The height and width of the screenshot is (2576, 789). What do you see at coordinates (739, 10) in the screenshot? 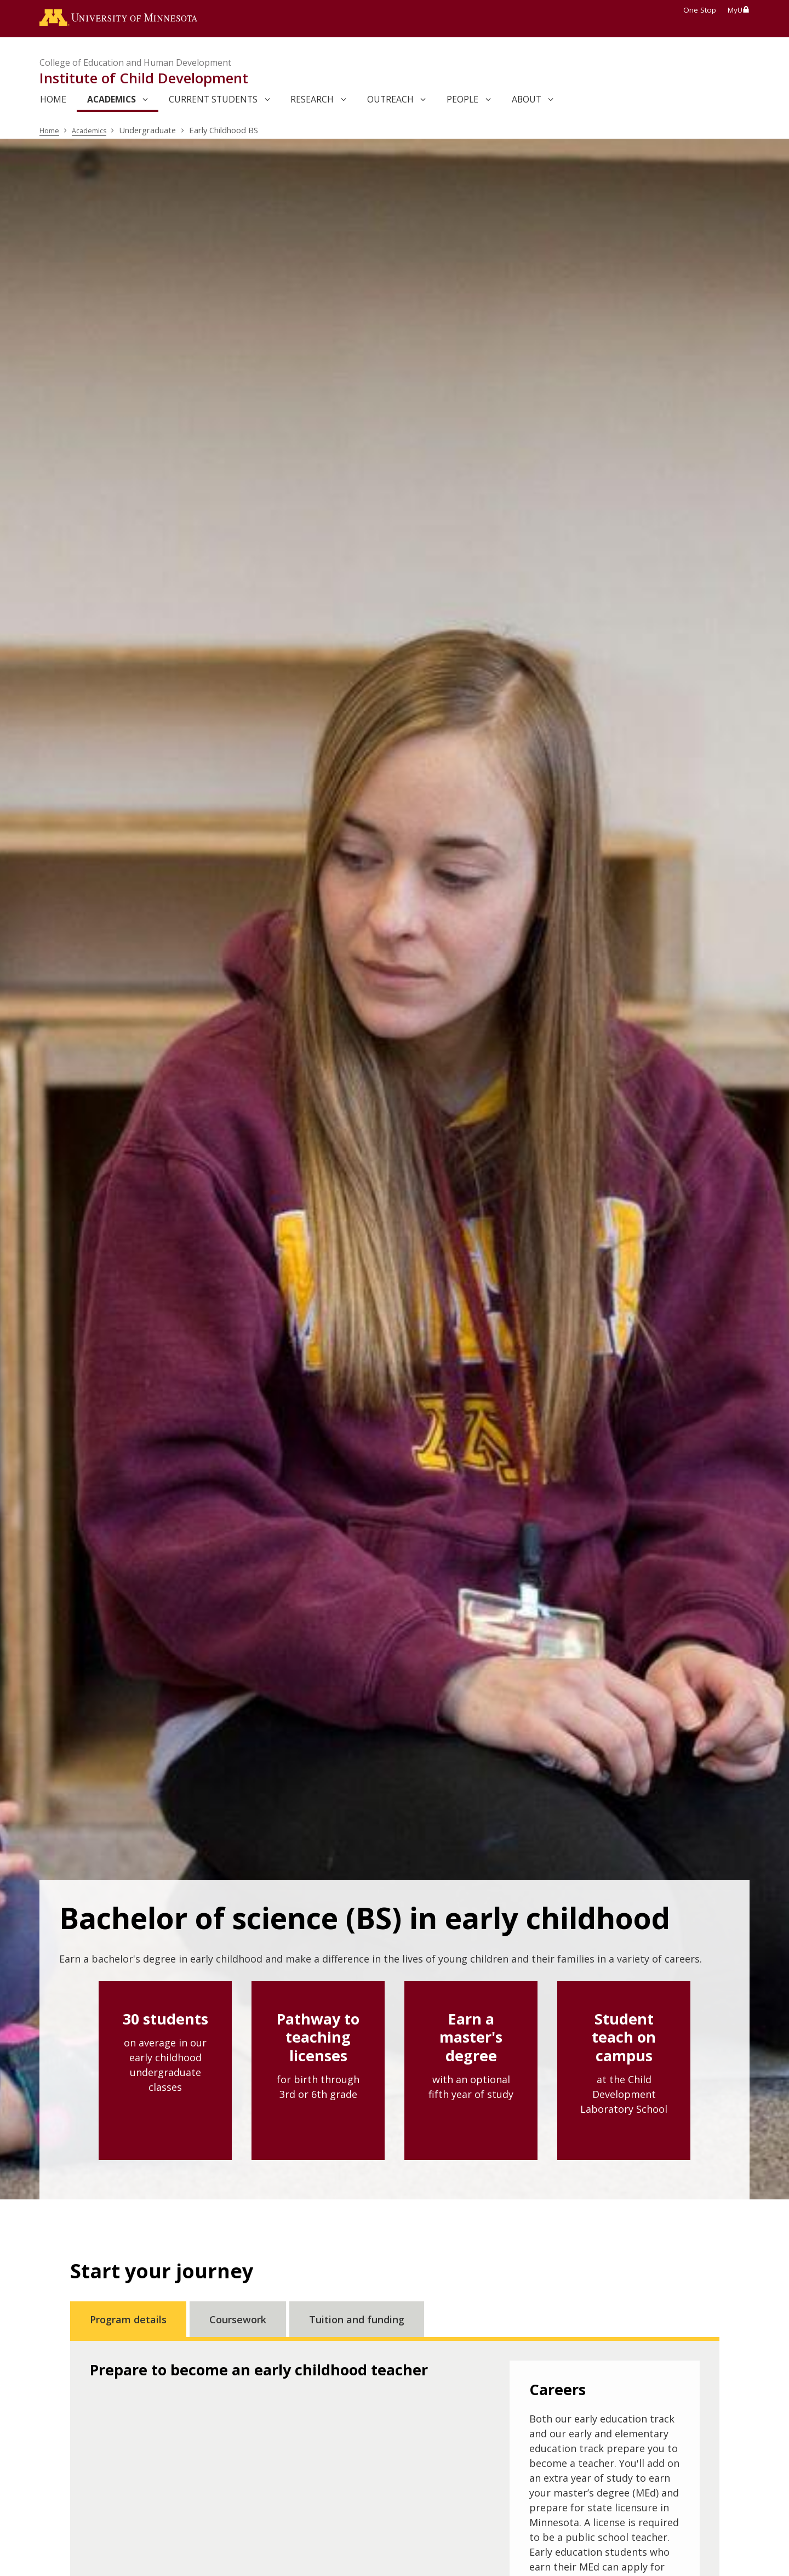
I see `MyU` at bounding box center [739, 10].